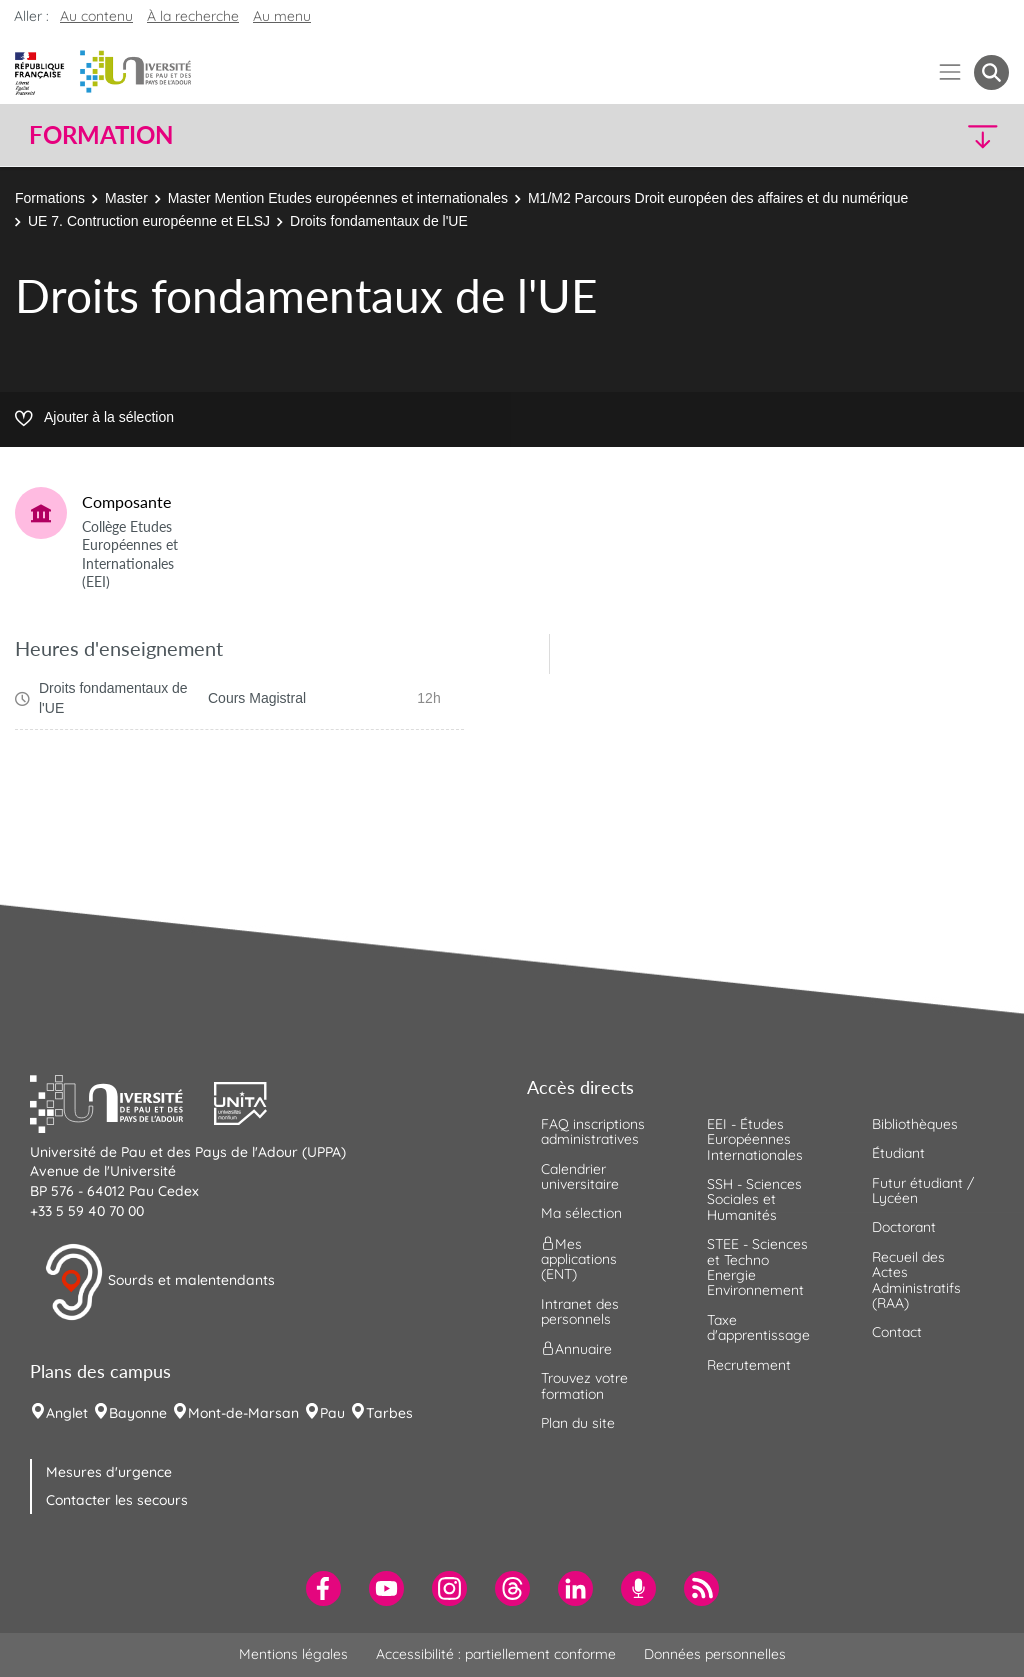 The image size is (1024, 1677). Describe the element at coordinates (293, 1654) in the screenshot. I see `Mentions légales [menuitem]` at that location.